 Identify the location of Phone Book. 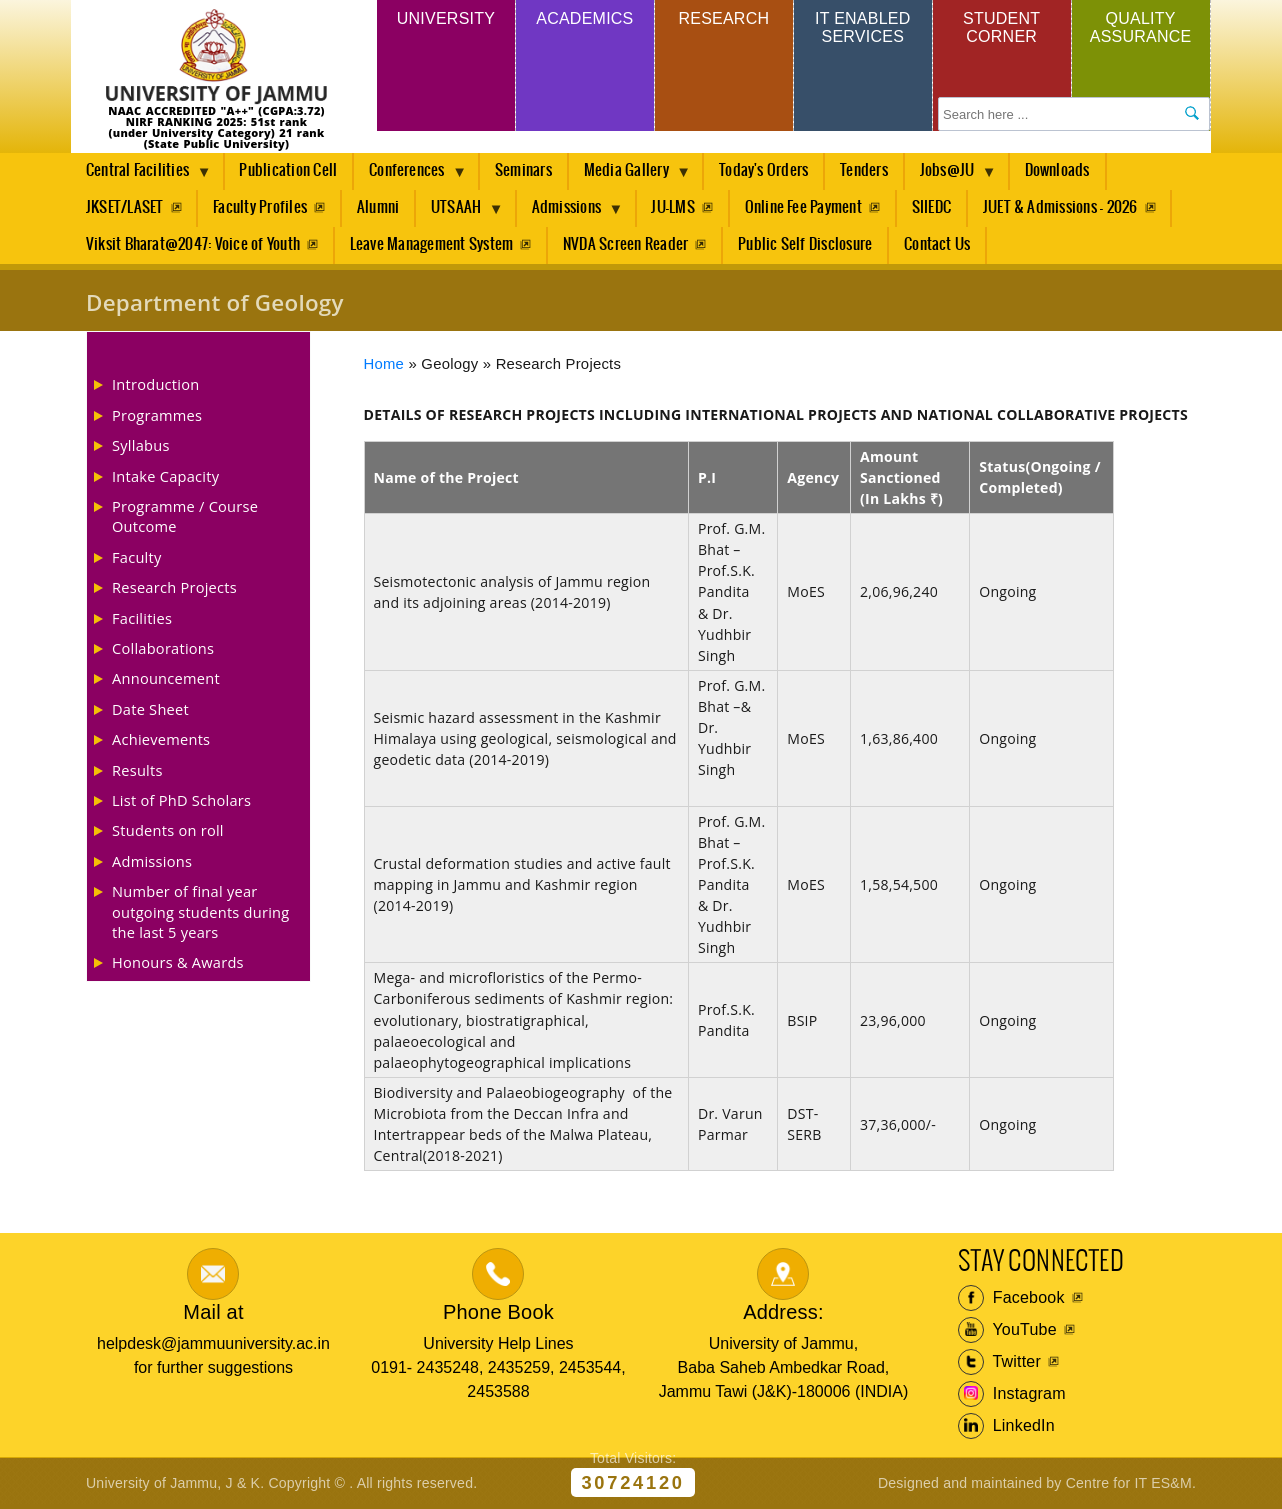
(498, 1312).